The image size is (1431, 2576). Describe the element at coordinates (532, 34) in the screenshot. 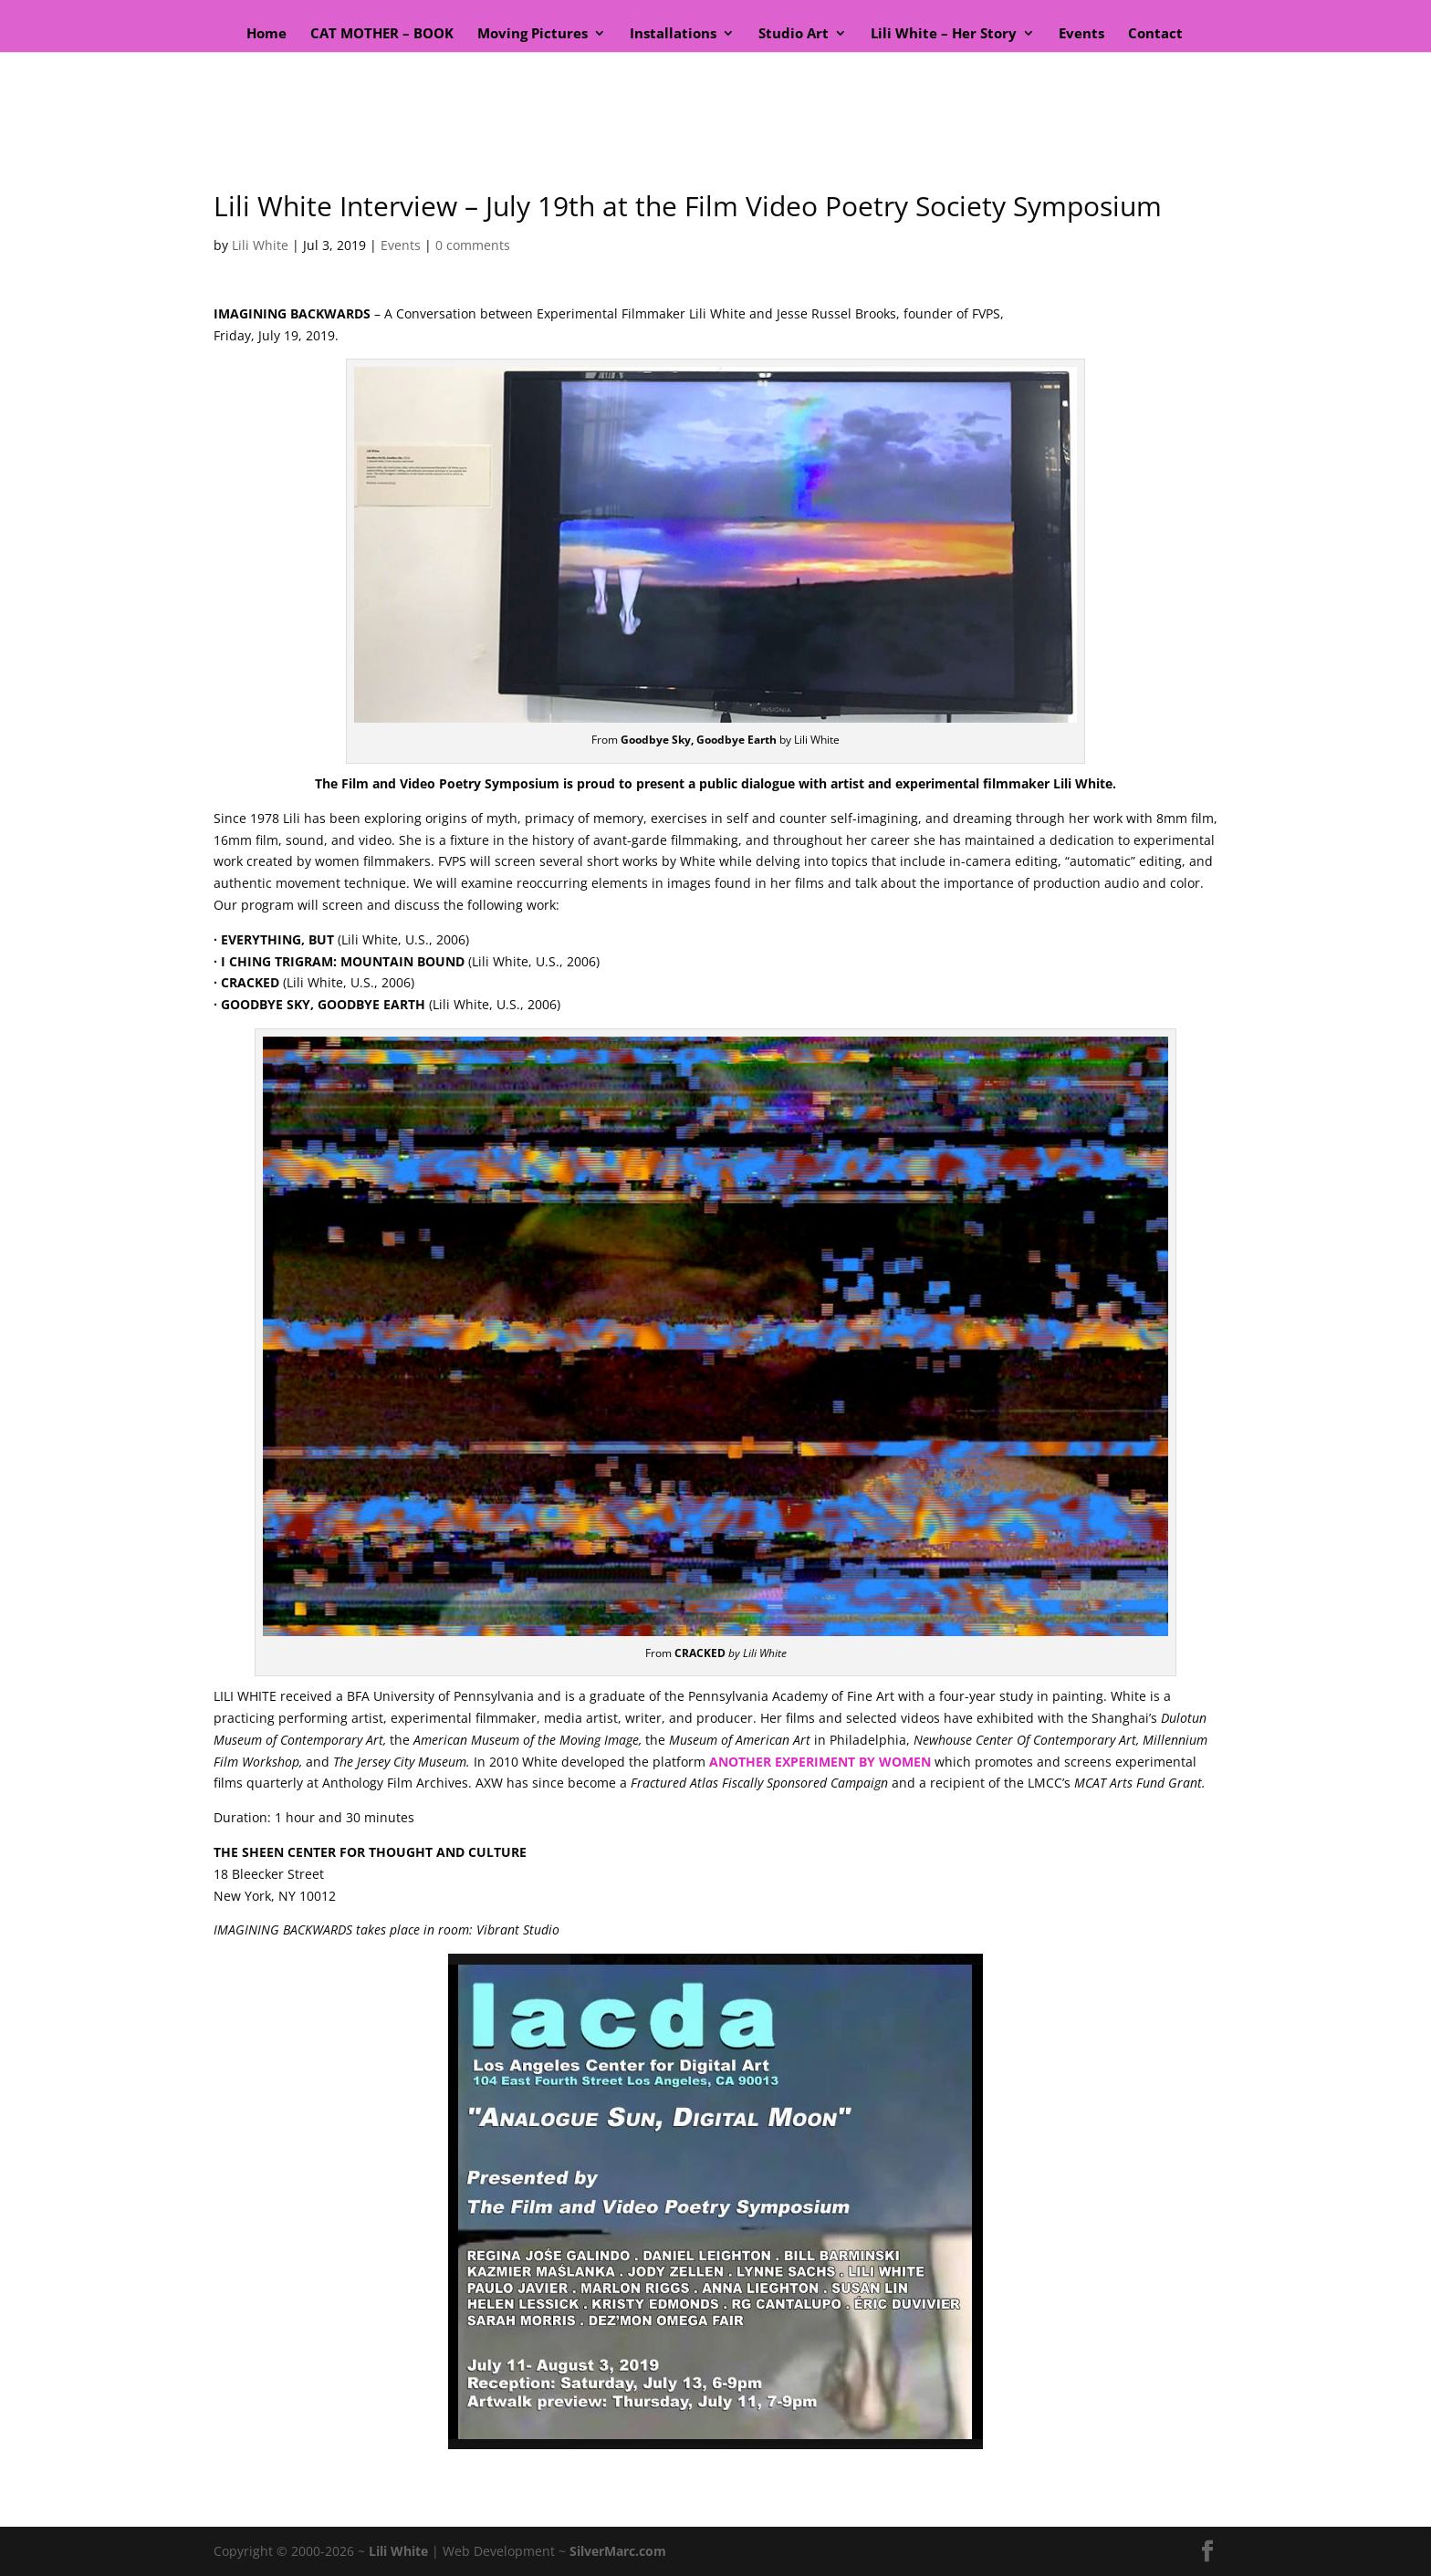

I see `Moving Pictures` at that location.